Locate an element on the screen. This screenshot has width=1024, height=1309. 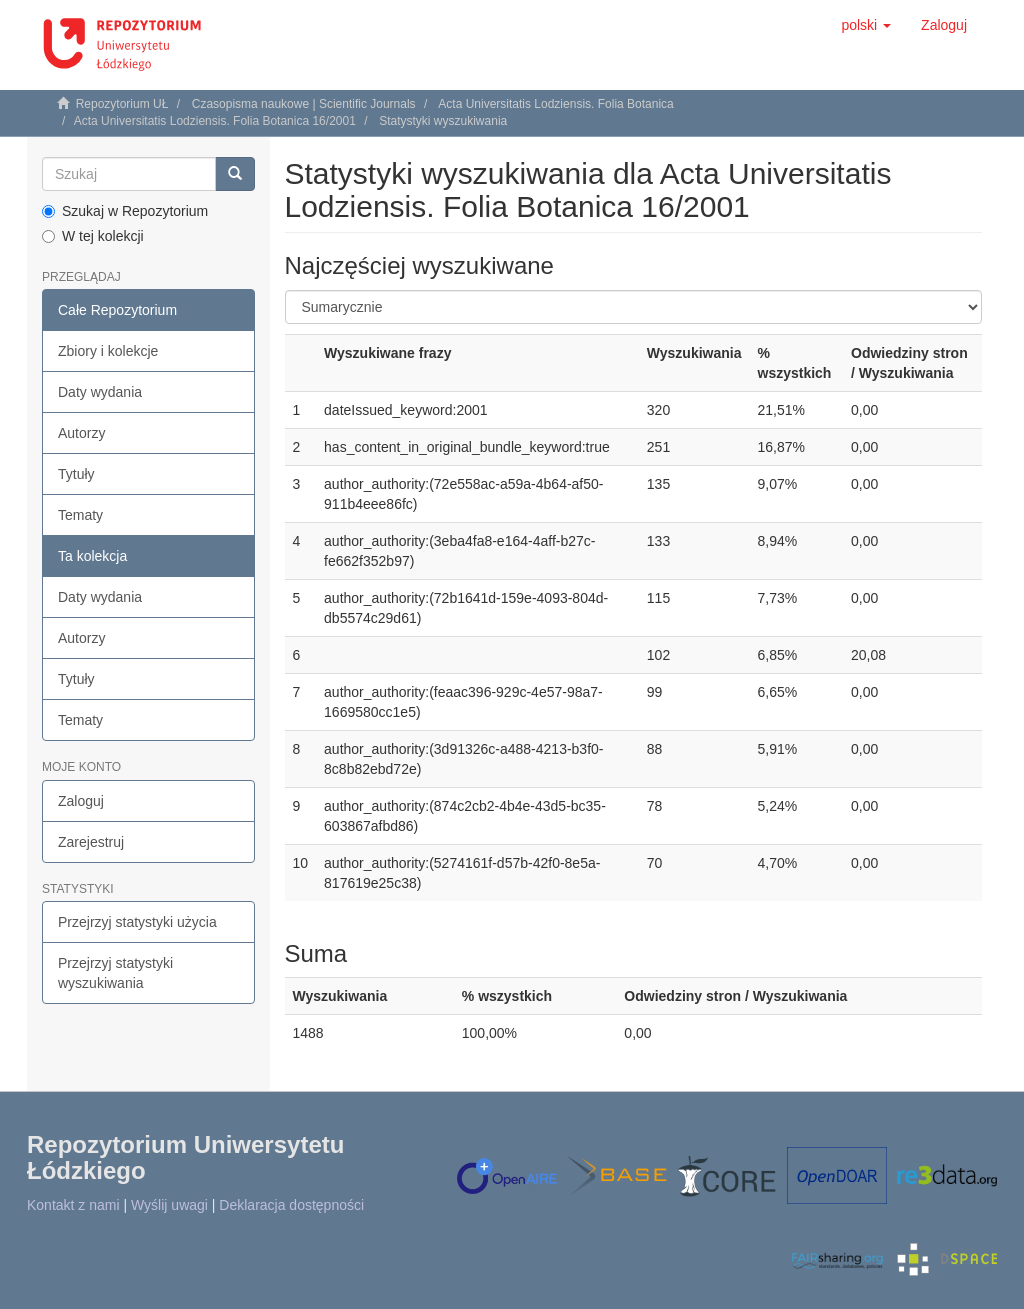
Repozytorium UŁ is located at coordinates (122, 104).